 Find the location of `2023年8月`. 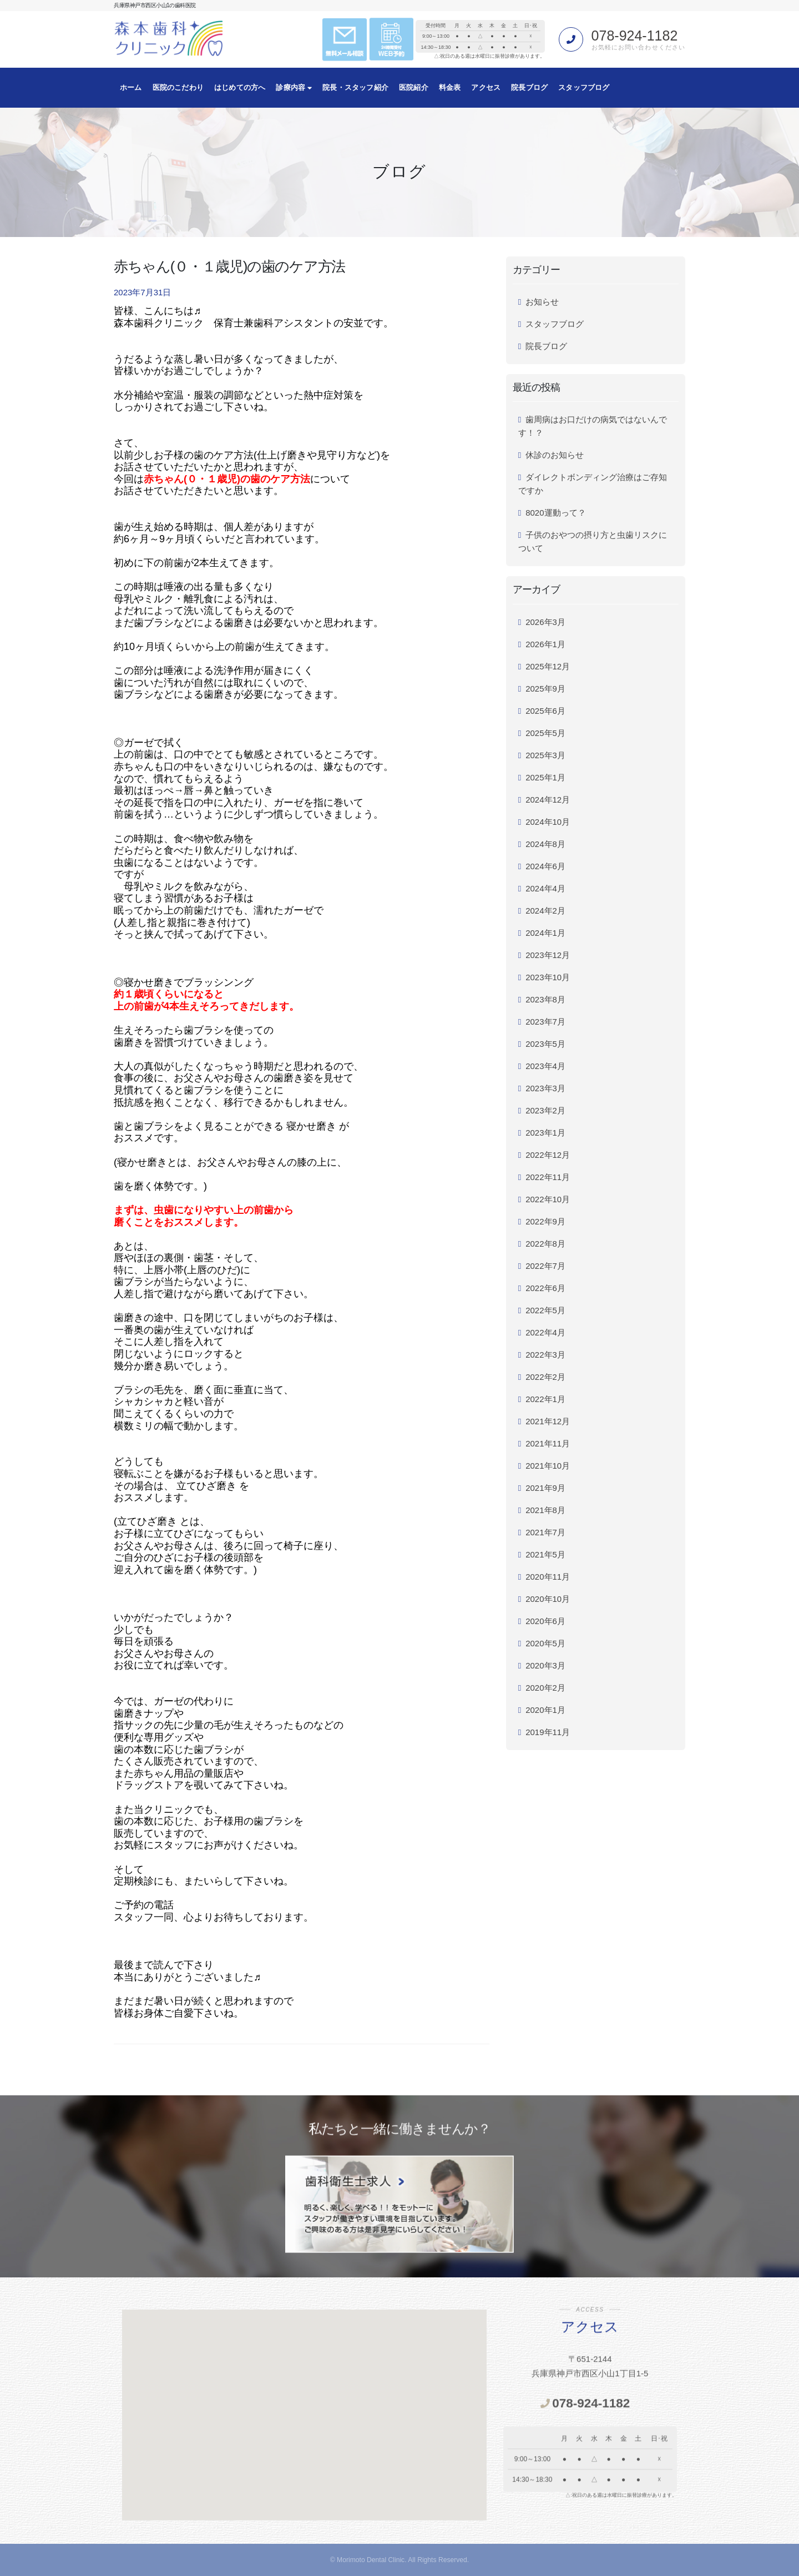

2023年8月 is located at coordinates (545, 999).